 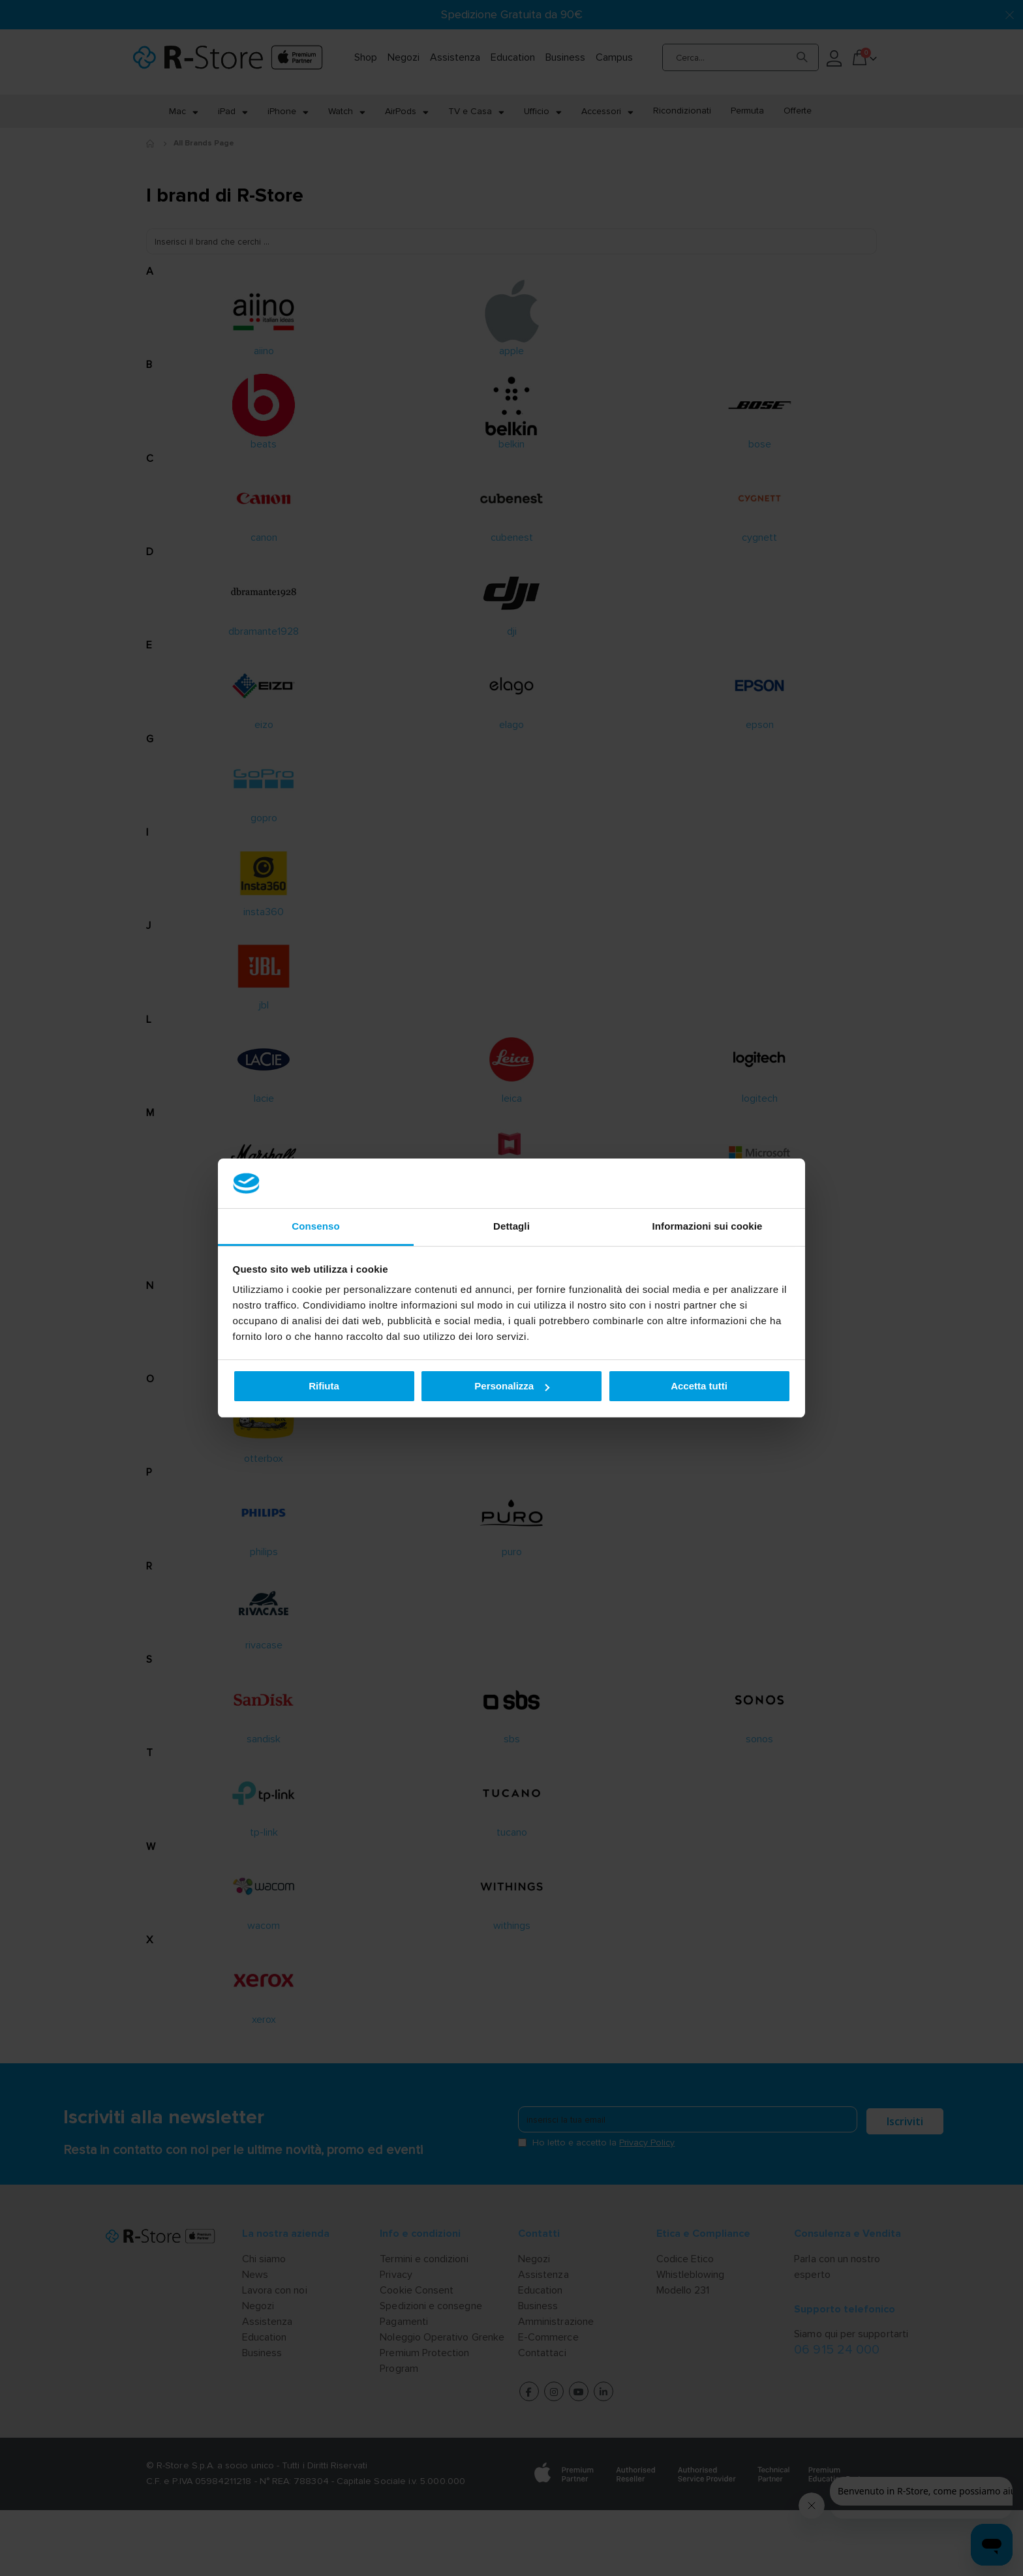 What do you see at coordinates (324, 1385) in the screenshot?
I see `Rifiuta` at bounding box center [324, 1385].